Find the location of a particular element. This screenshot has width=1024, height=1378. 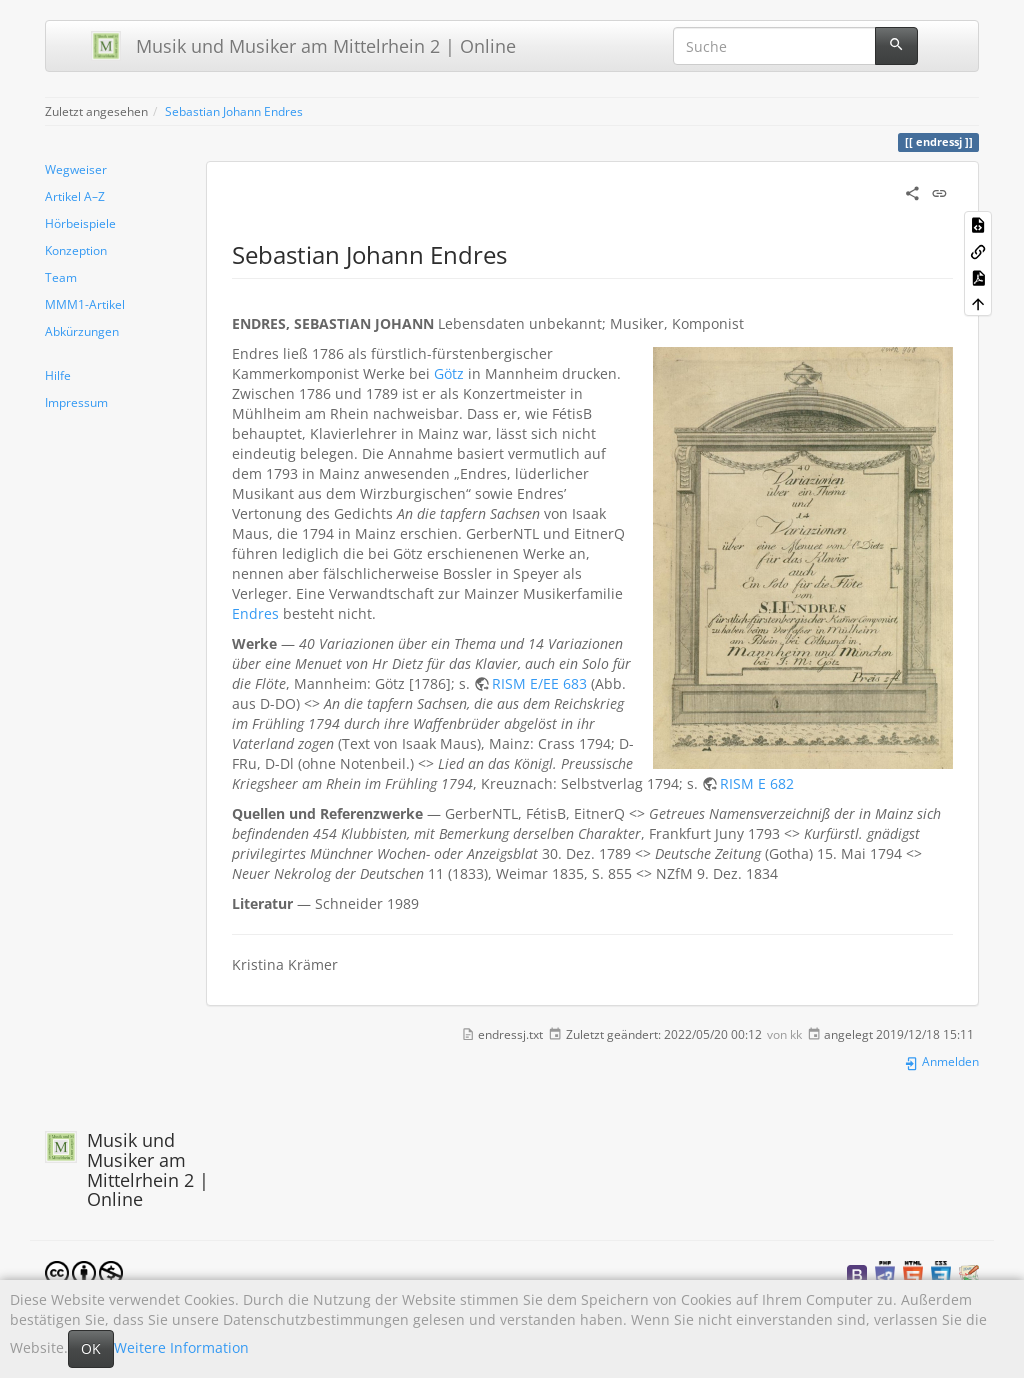

Weitere Information is located at coordinates (181, 1347).